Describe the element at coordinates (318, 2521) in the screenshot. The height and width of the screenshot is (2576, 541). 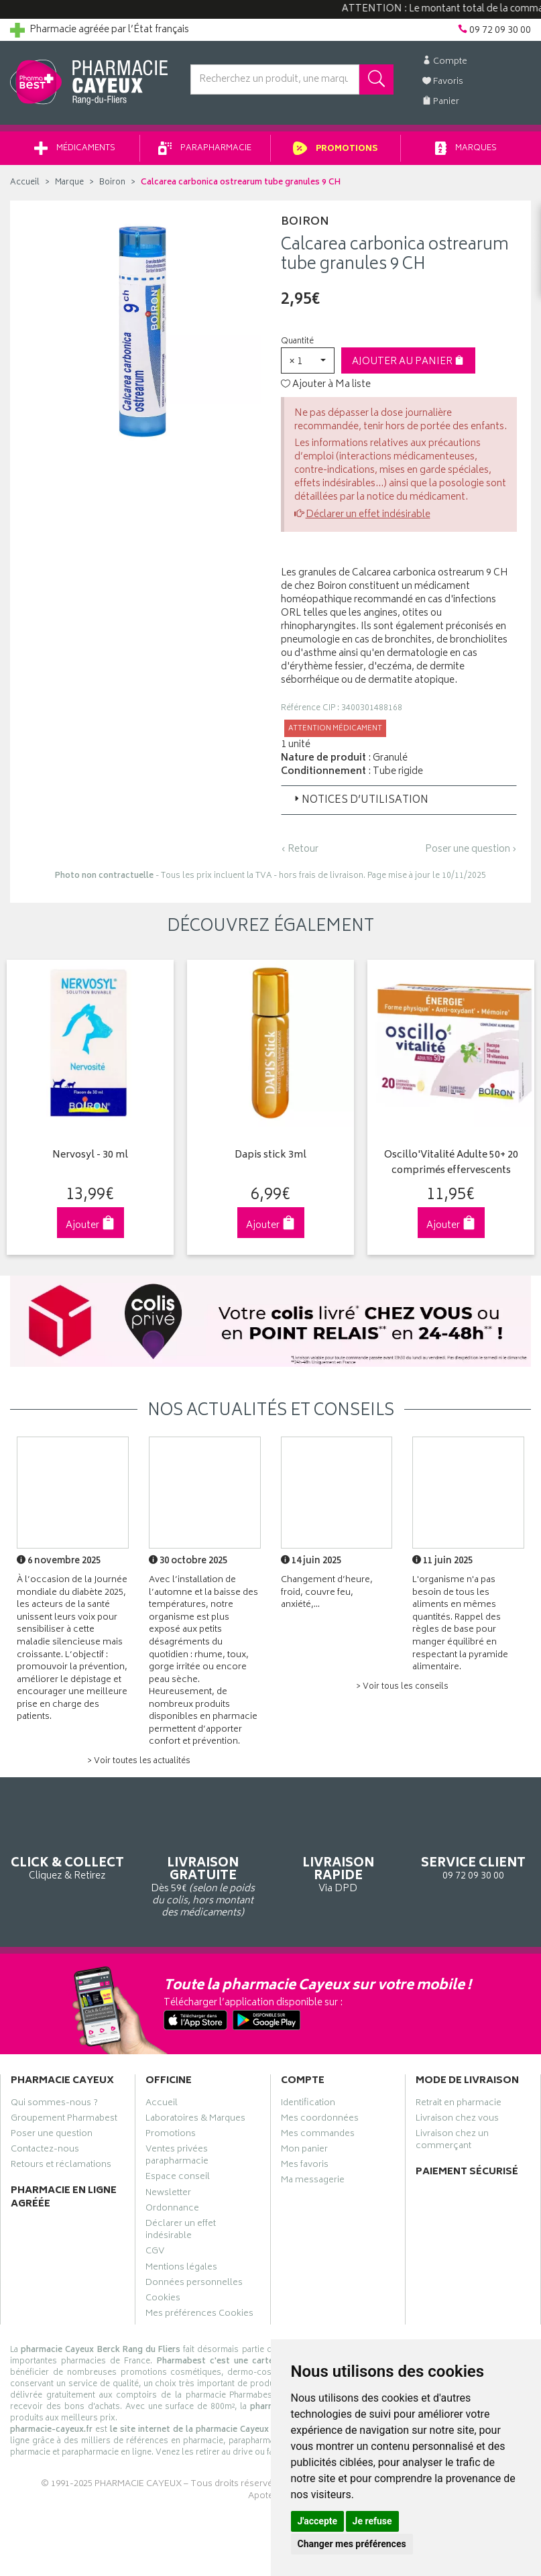
I see `J'accepte [button]` at that location.